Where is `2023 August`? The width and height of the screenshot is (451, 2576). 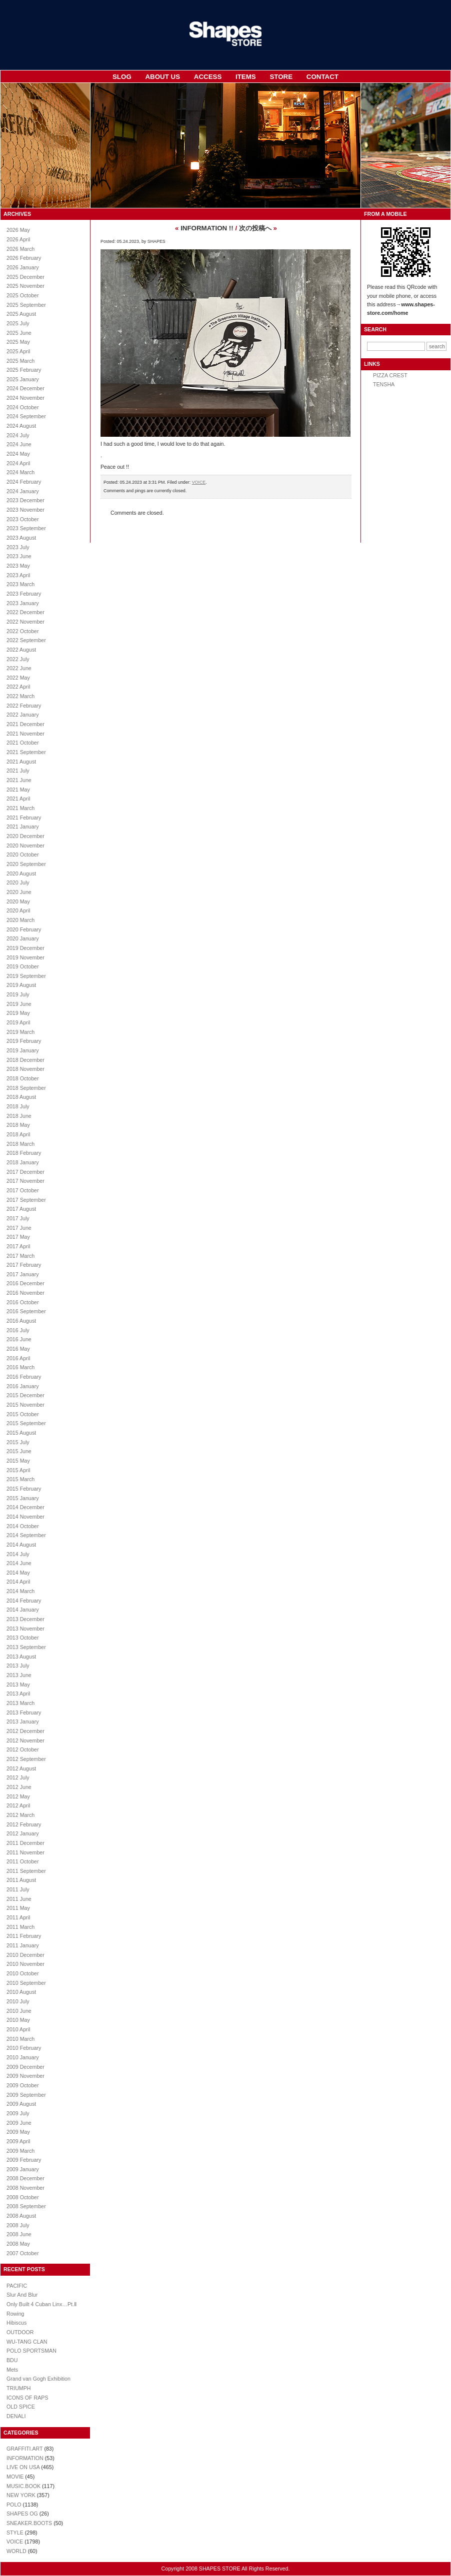 2023 August is located at coordinates (21, 538).